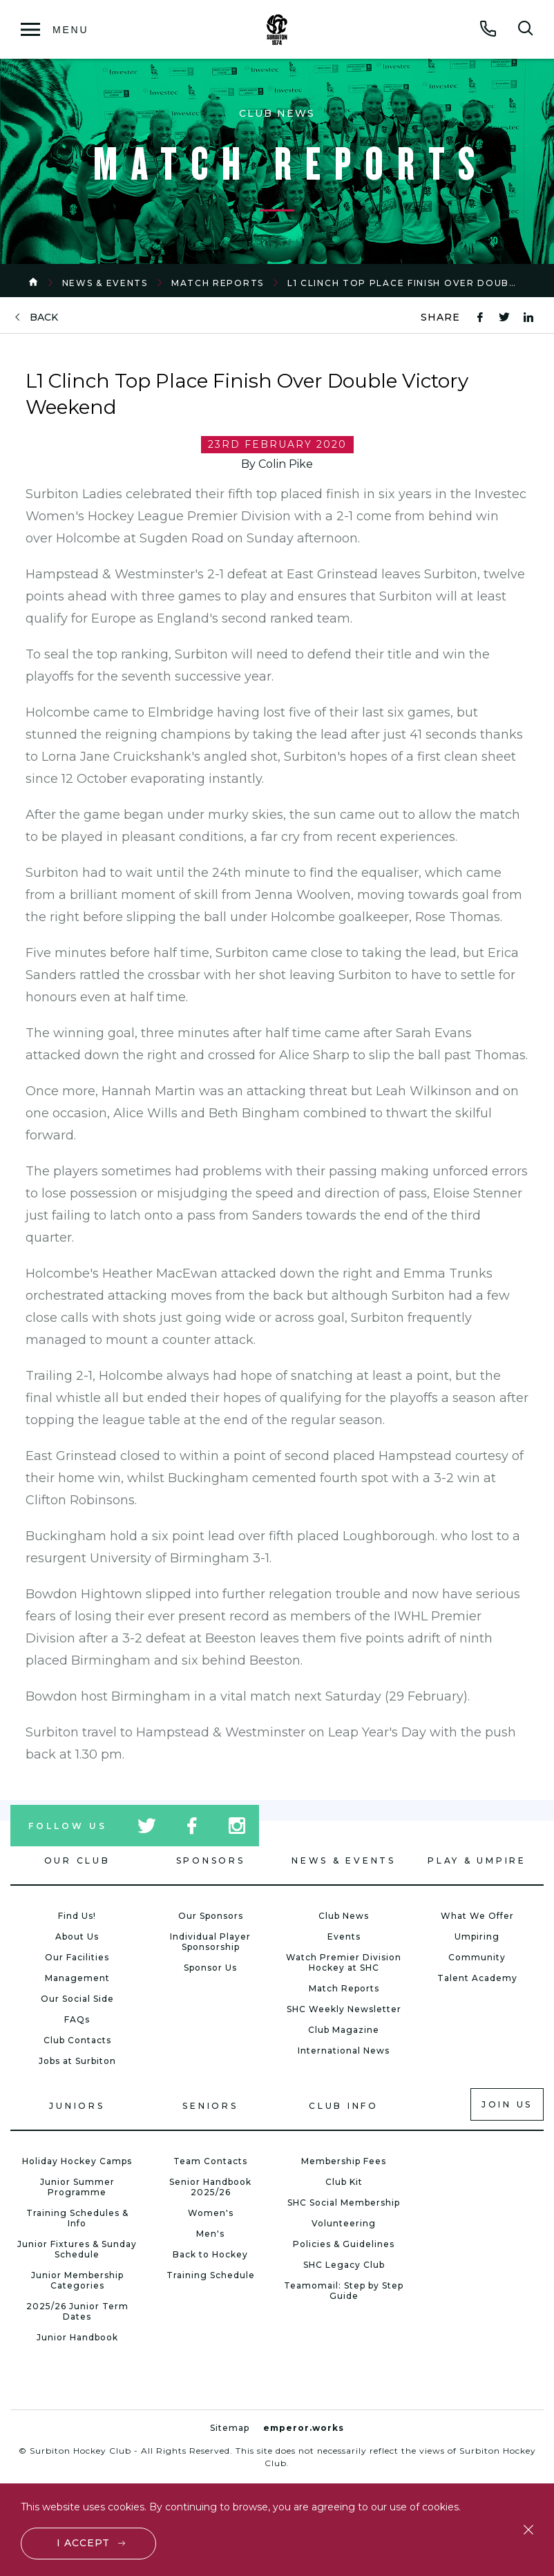  What do you see at coordinates (77, 1998) in the screenshot?
I see `Our Social Side` at bounding box center [77, 1998].